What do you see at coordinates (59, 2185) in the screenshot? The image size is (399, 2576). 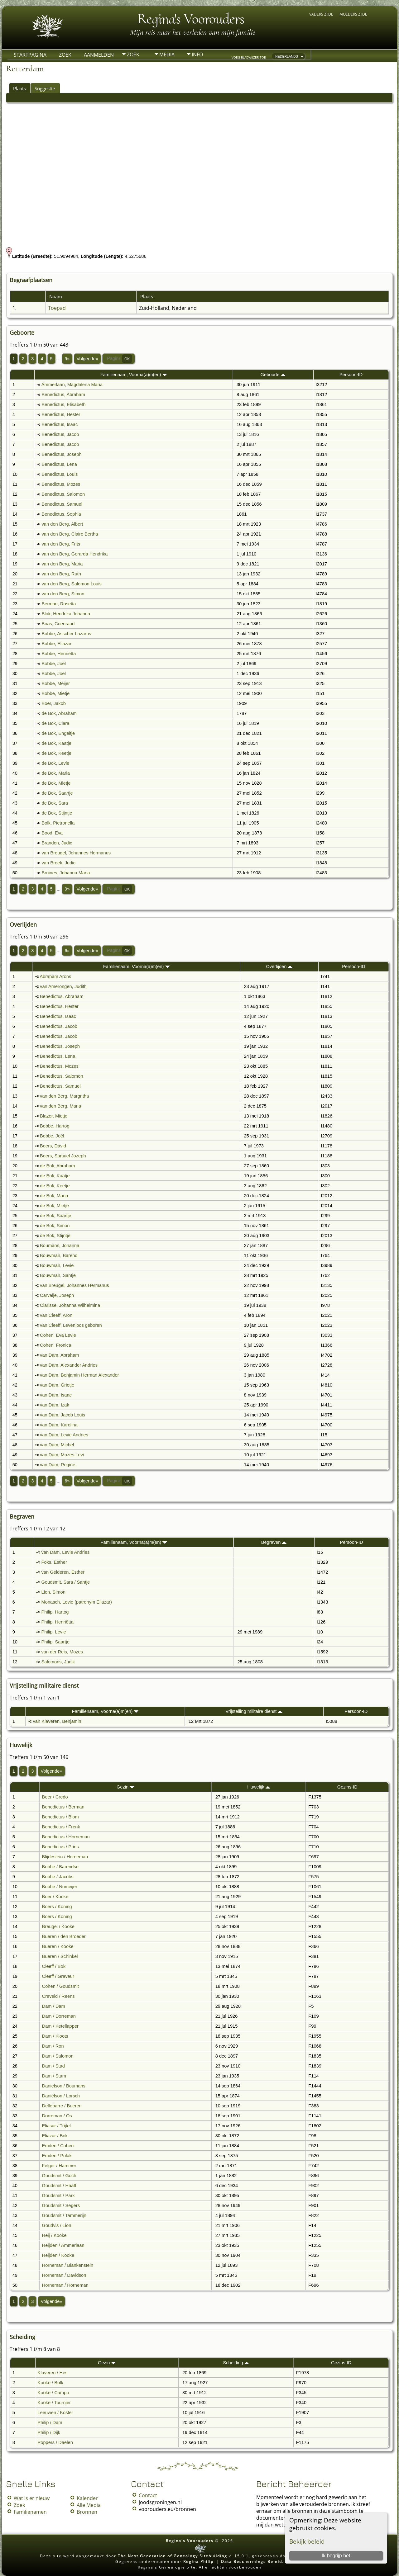 I see `Goudsmit / Haaff` at bounding box center [59, 2185].